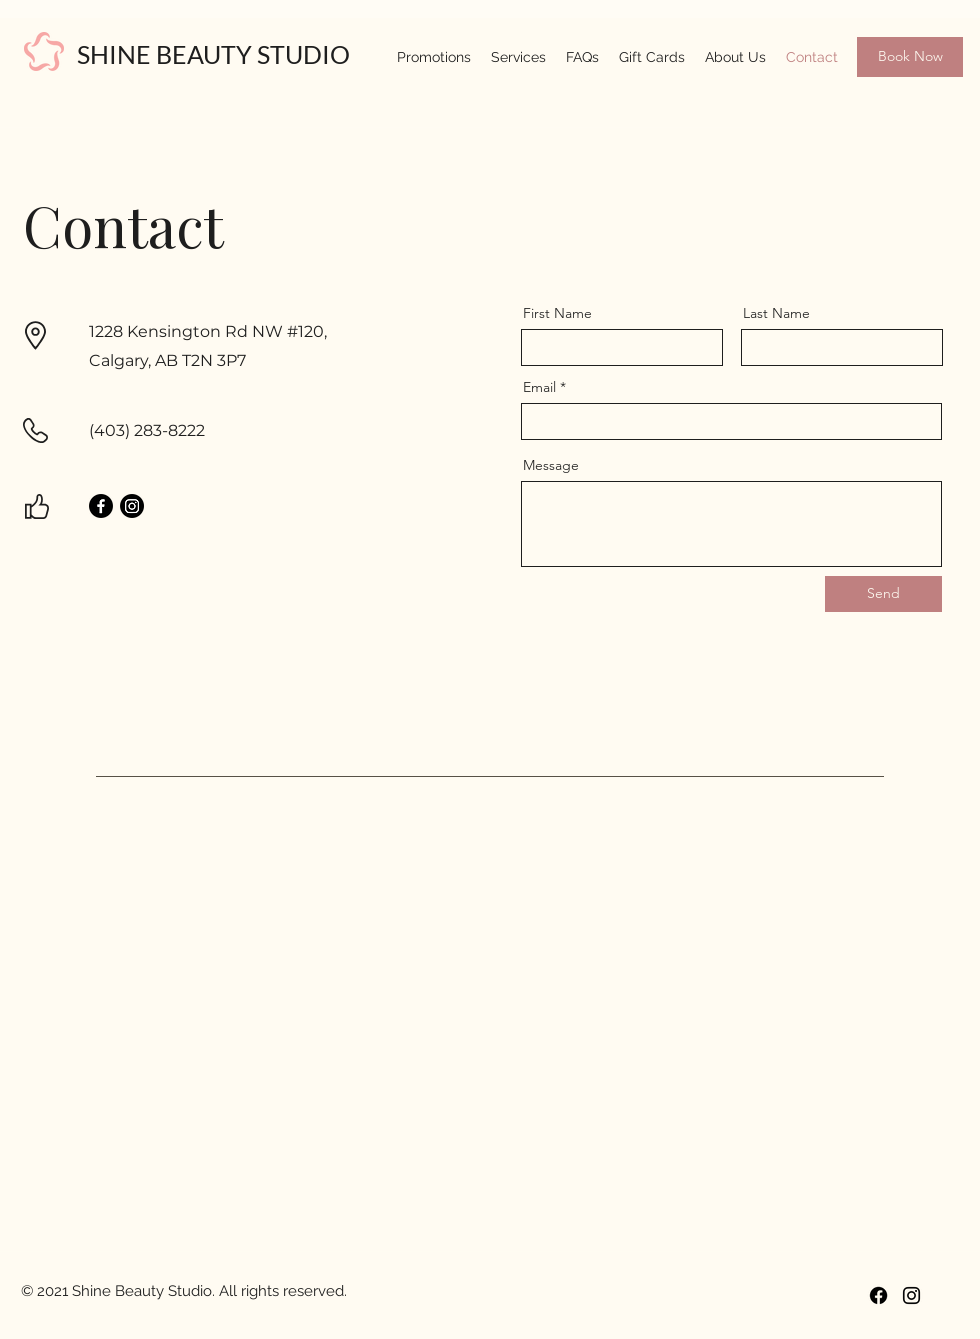 Image resolution: width=980 pixels, height=1339 pixels. Describe the element at coordinates (883, 594) in the screenshot. I see `[Send]` at that location.